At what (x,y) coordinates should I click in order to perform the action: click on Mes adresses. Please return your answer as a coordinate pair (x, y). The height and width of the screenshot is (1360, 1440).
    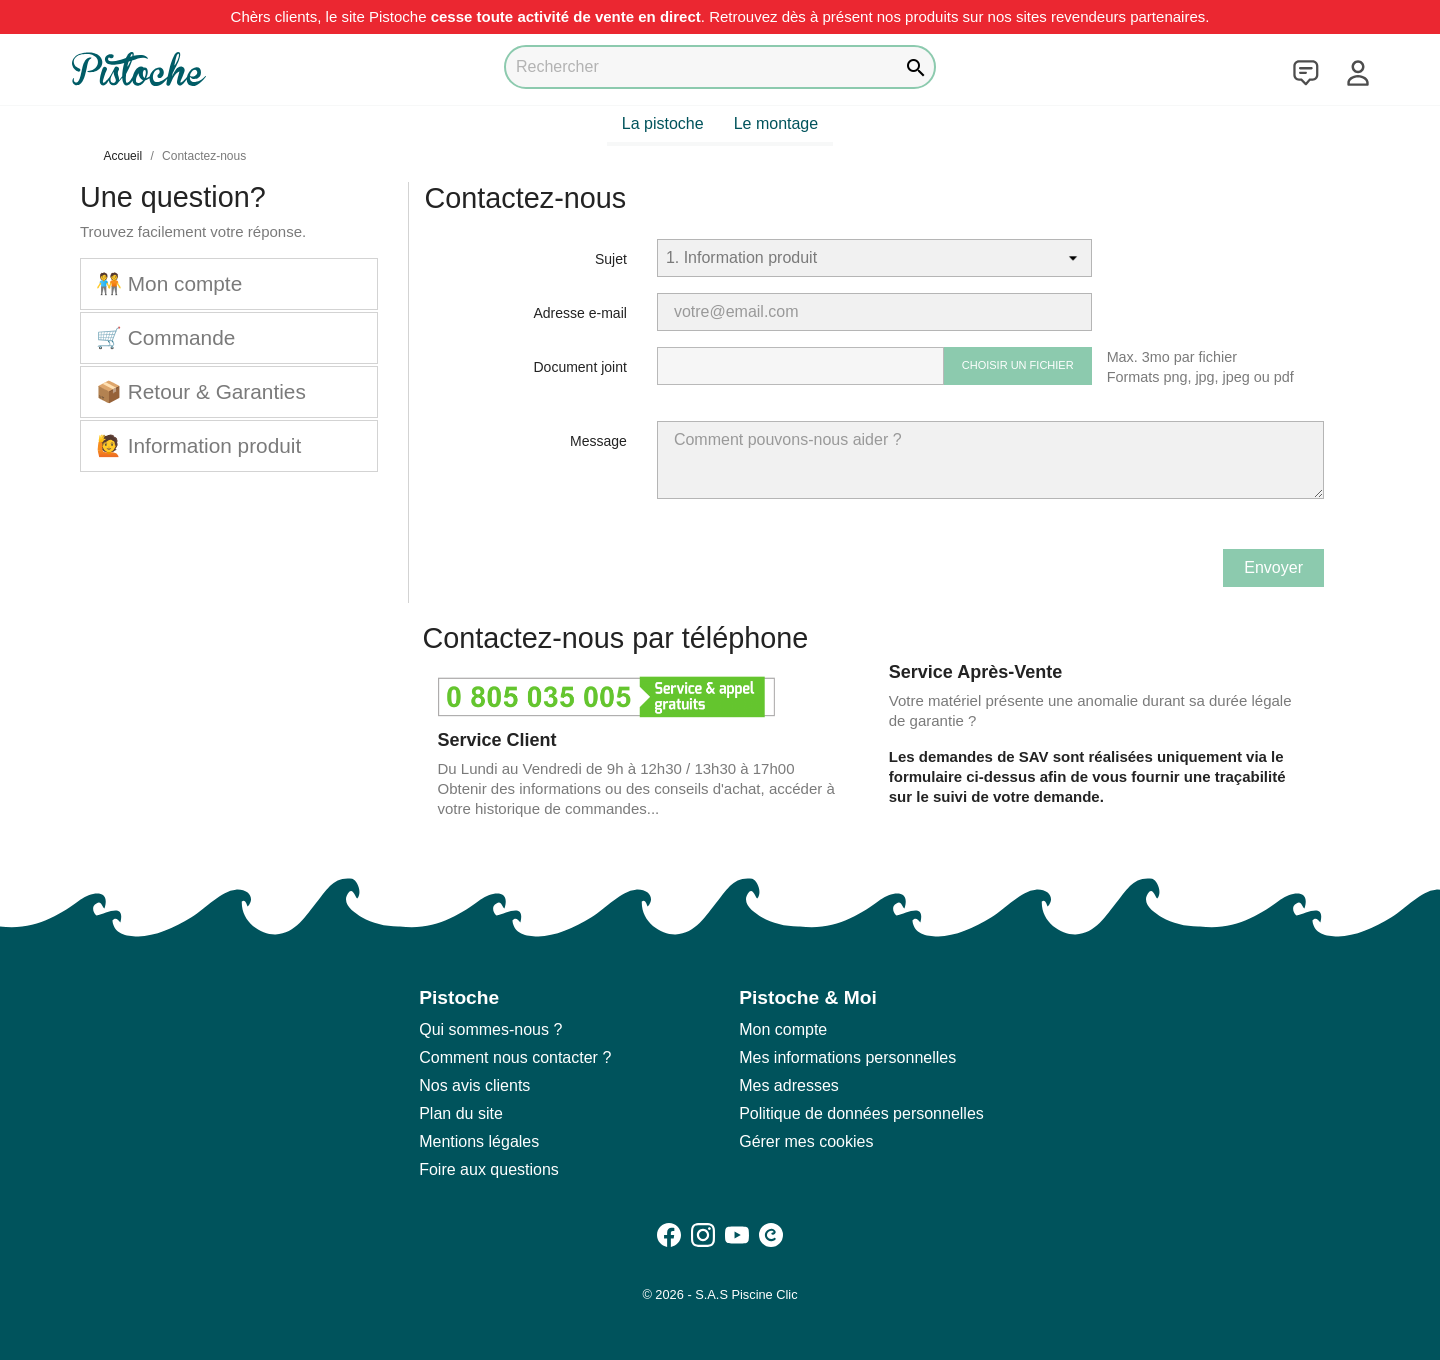
    Looking at the image, I should click on (789, 1085).